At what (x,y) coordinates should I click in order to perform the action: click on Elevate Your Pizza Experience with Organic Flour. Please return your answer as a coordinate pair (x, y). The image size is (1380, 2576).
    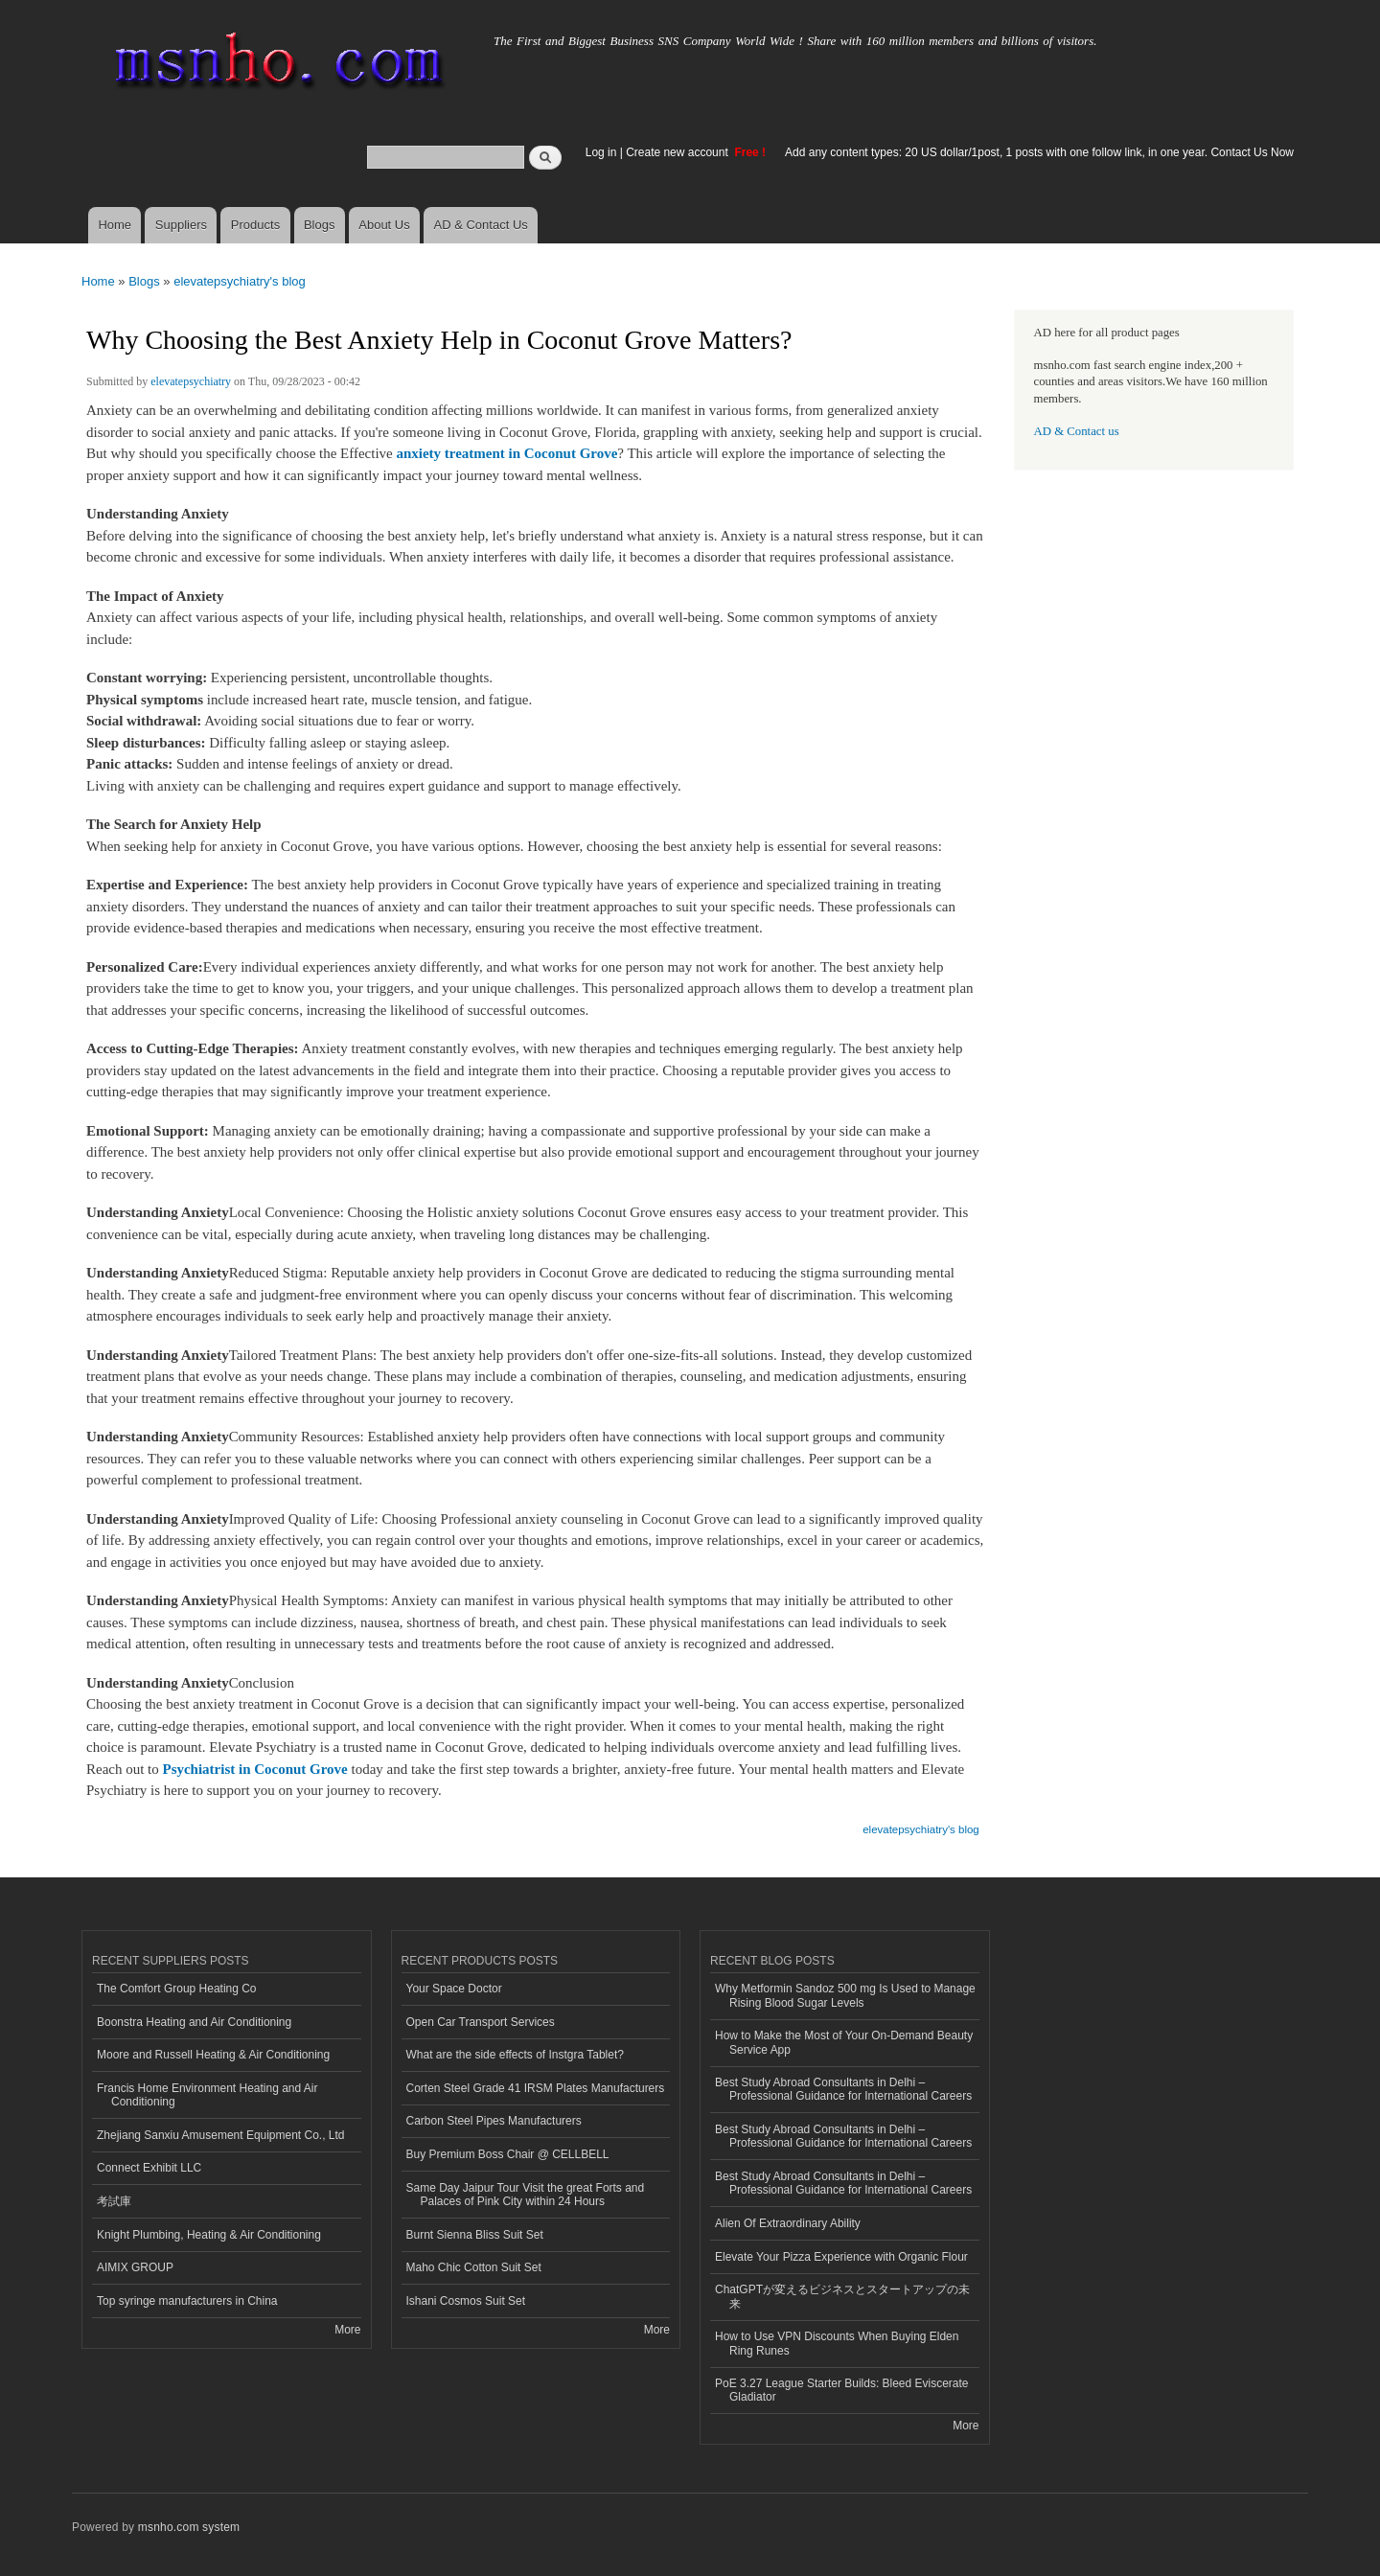
    Looking at the image, I should click on (841, 2257).